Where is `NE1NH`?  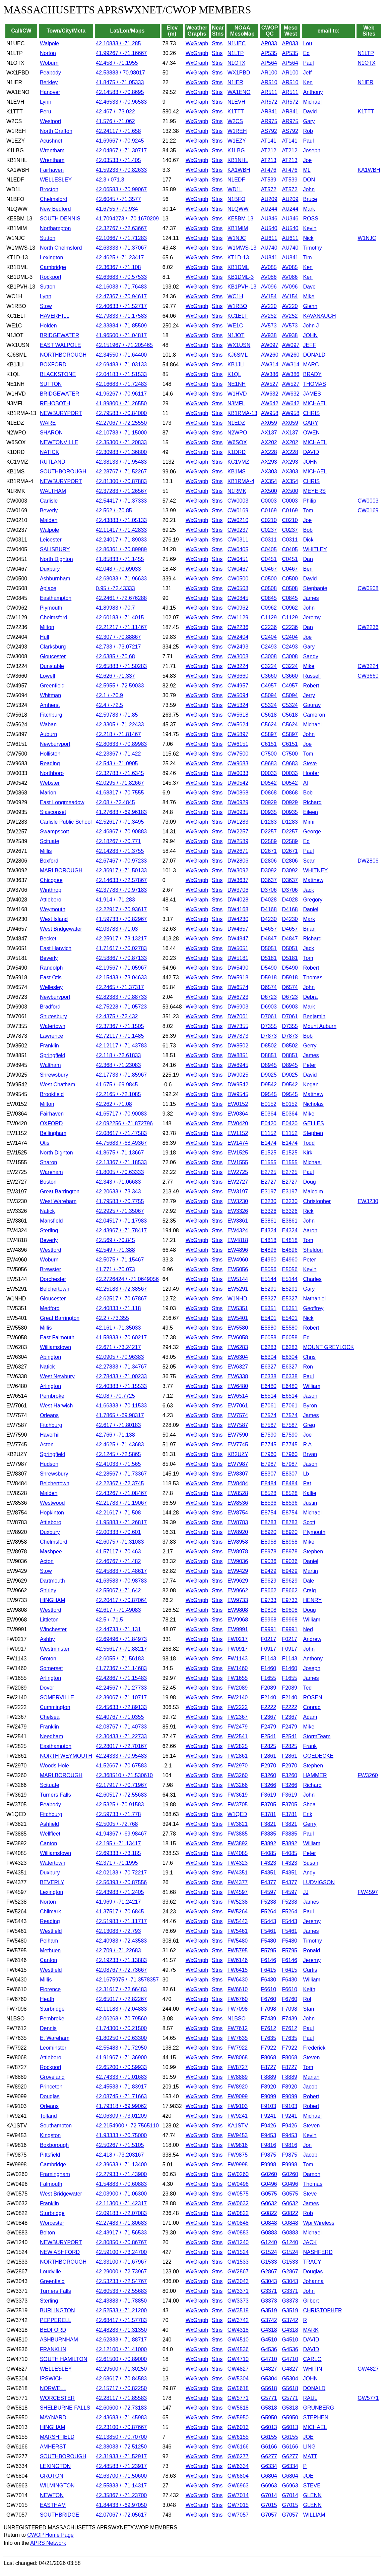
NE1NH is located at coordinates (237, 384).